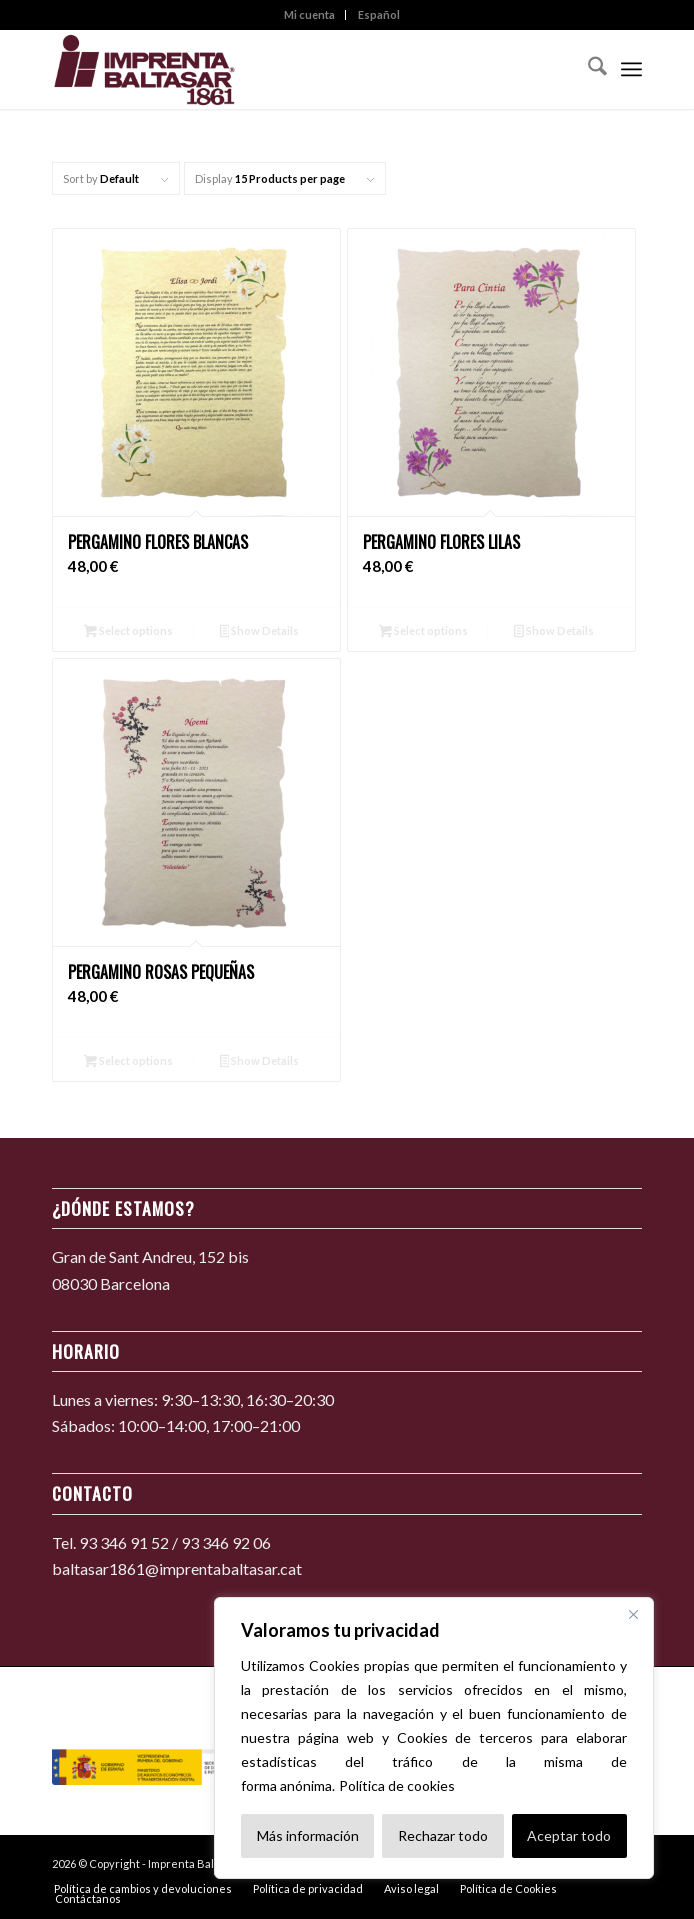  Describe the element at coordinates (434, 1738) in the screenshot. I see `[region]` at that location.